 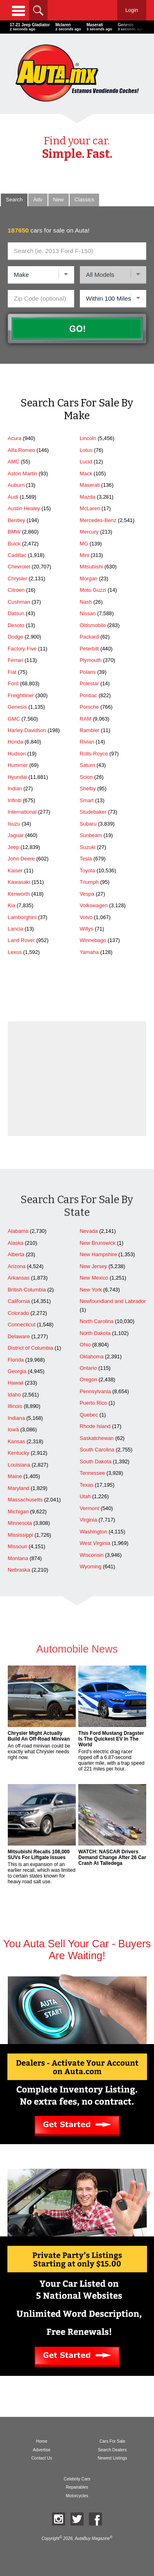 What do you see at coordinates (112, 2450) in the screenshot?
I see `Search Dealers` at bounding box center [112, 2450].